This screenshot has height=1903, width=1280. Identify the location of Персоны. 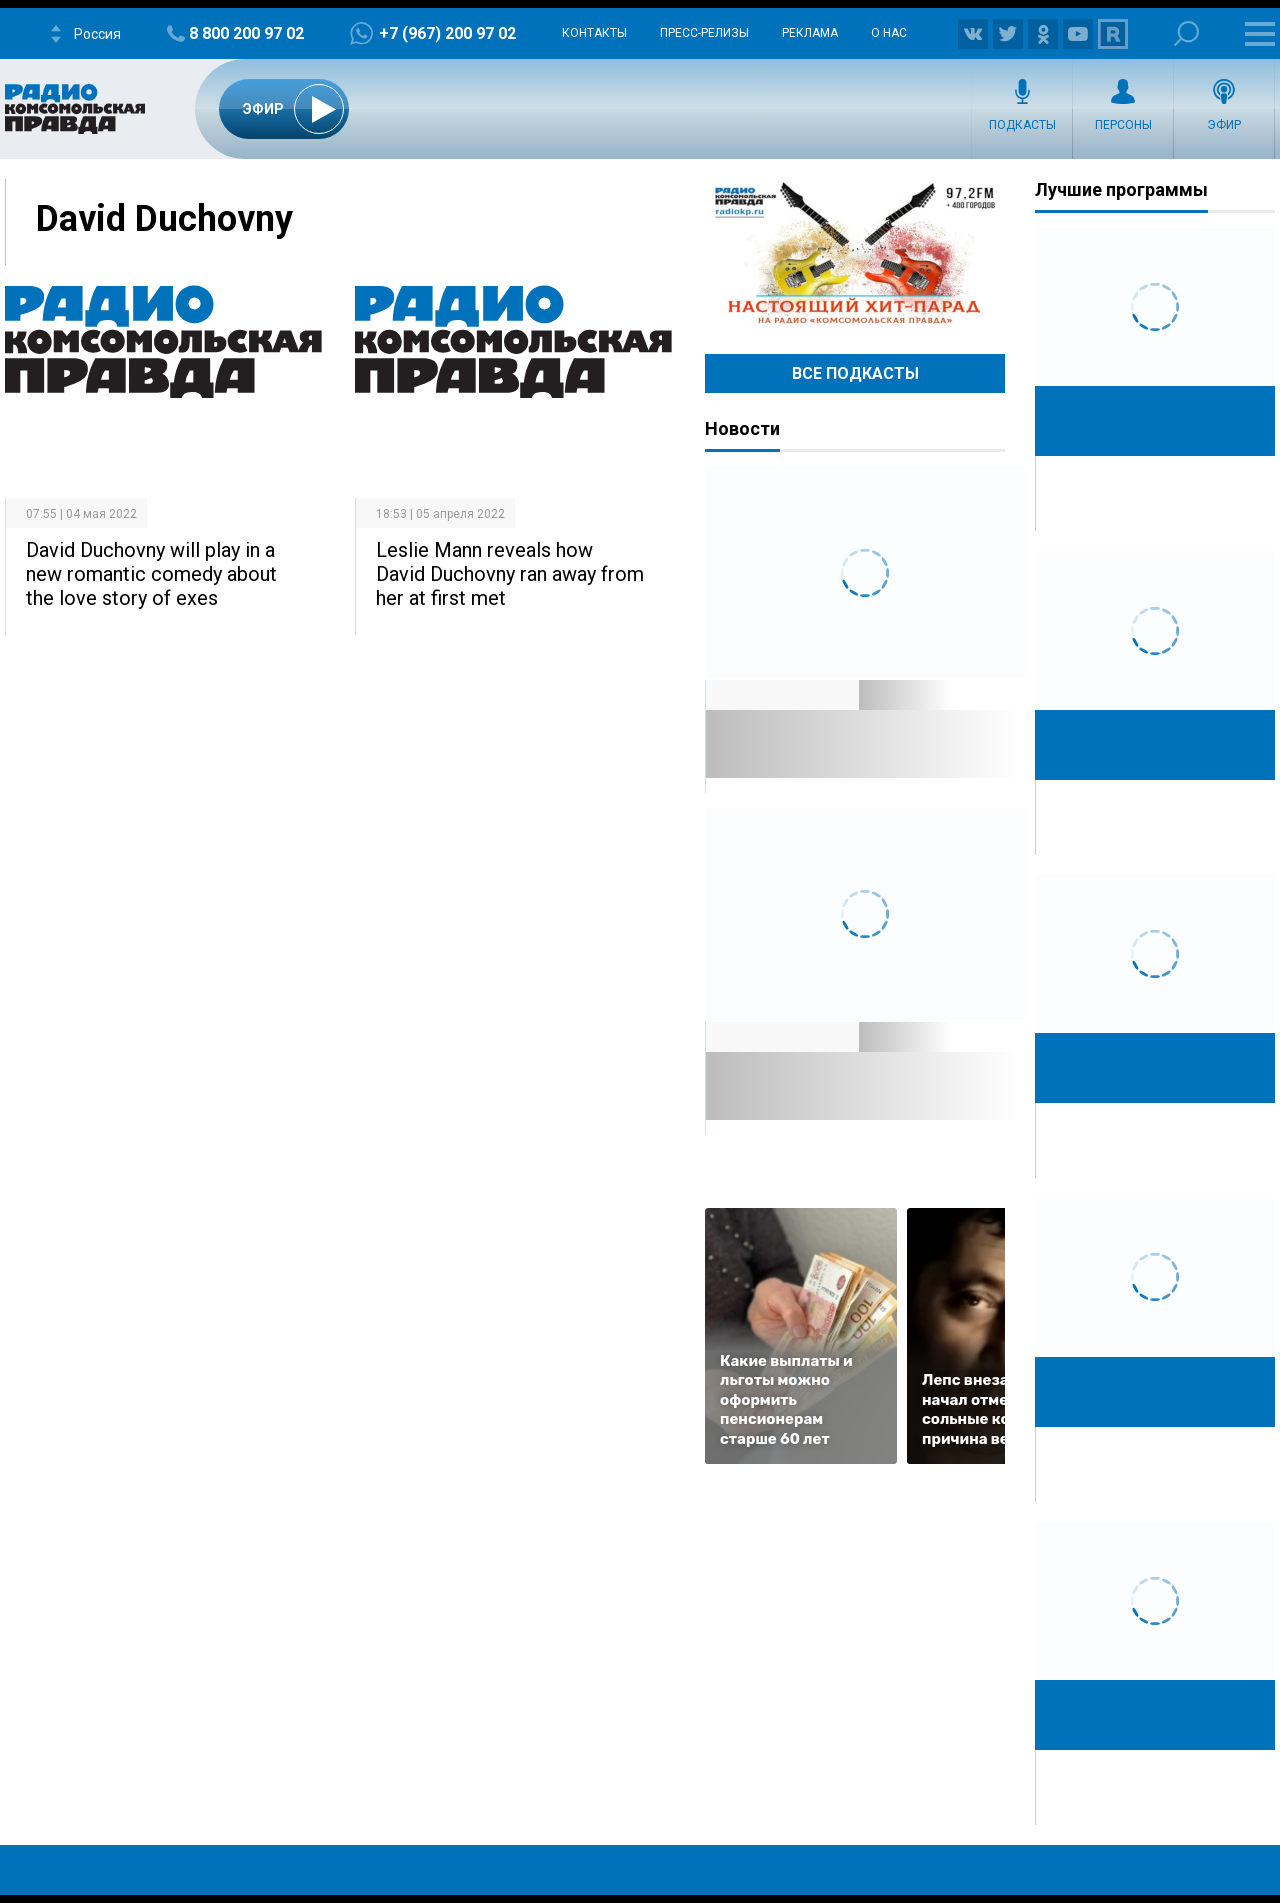
(1123, 125).